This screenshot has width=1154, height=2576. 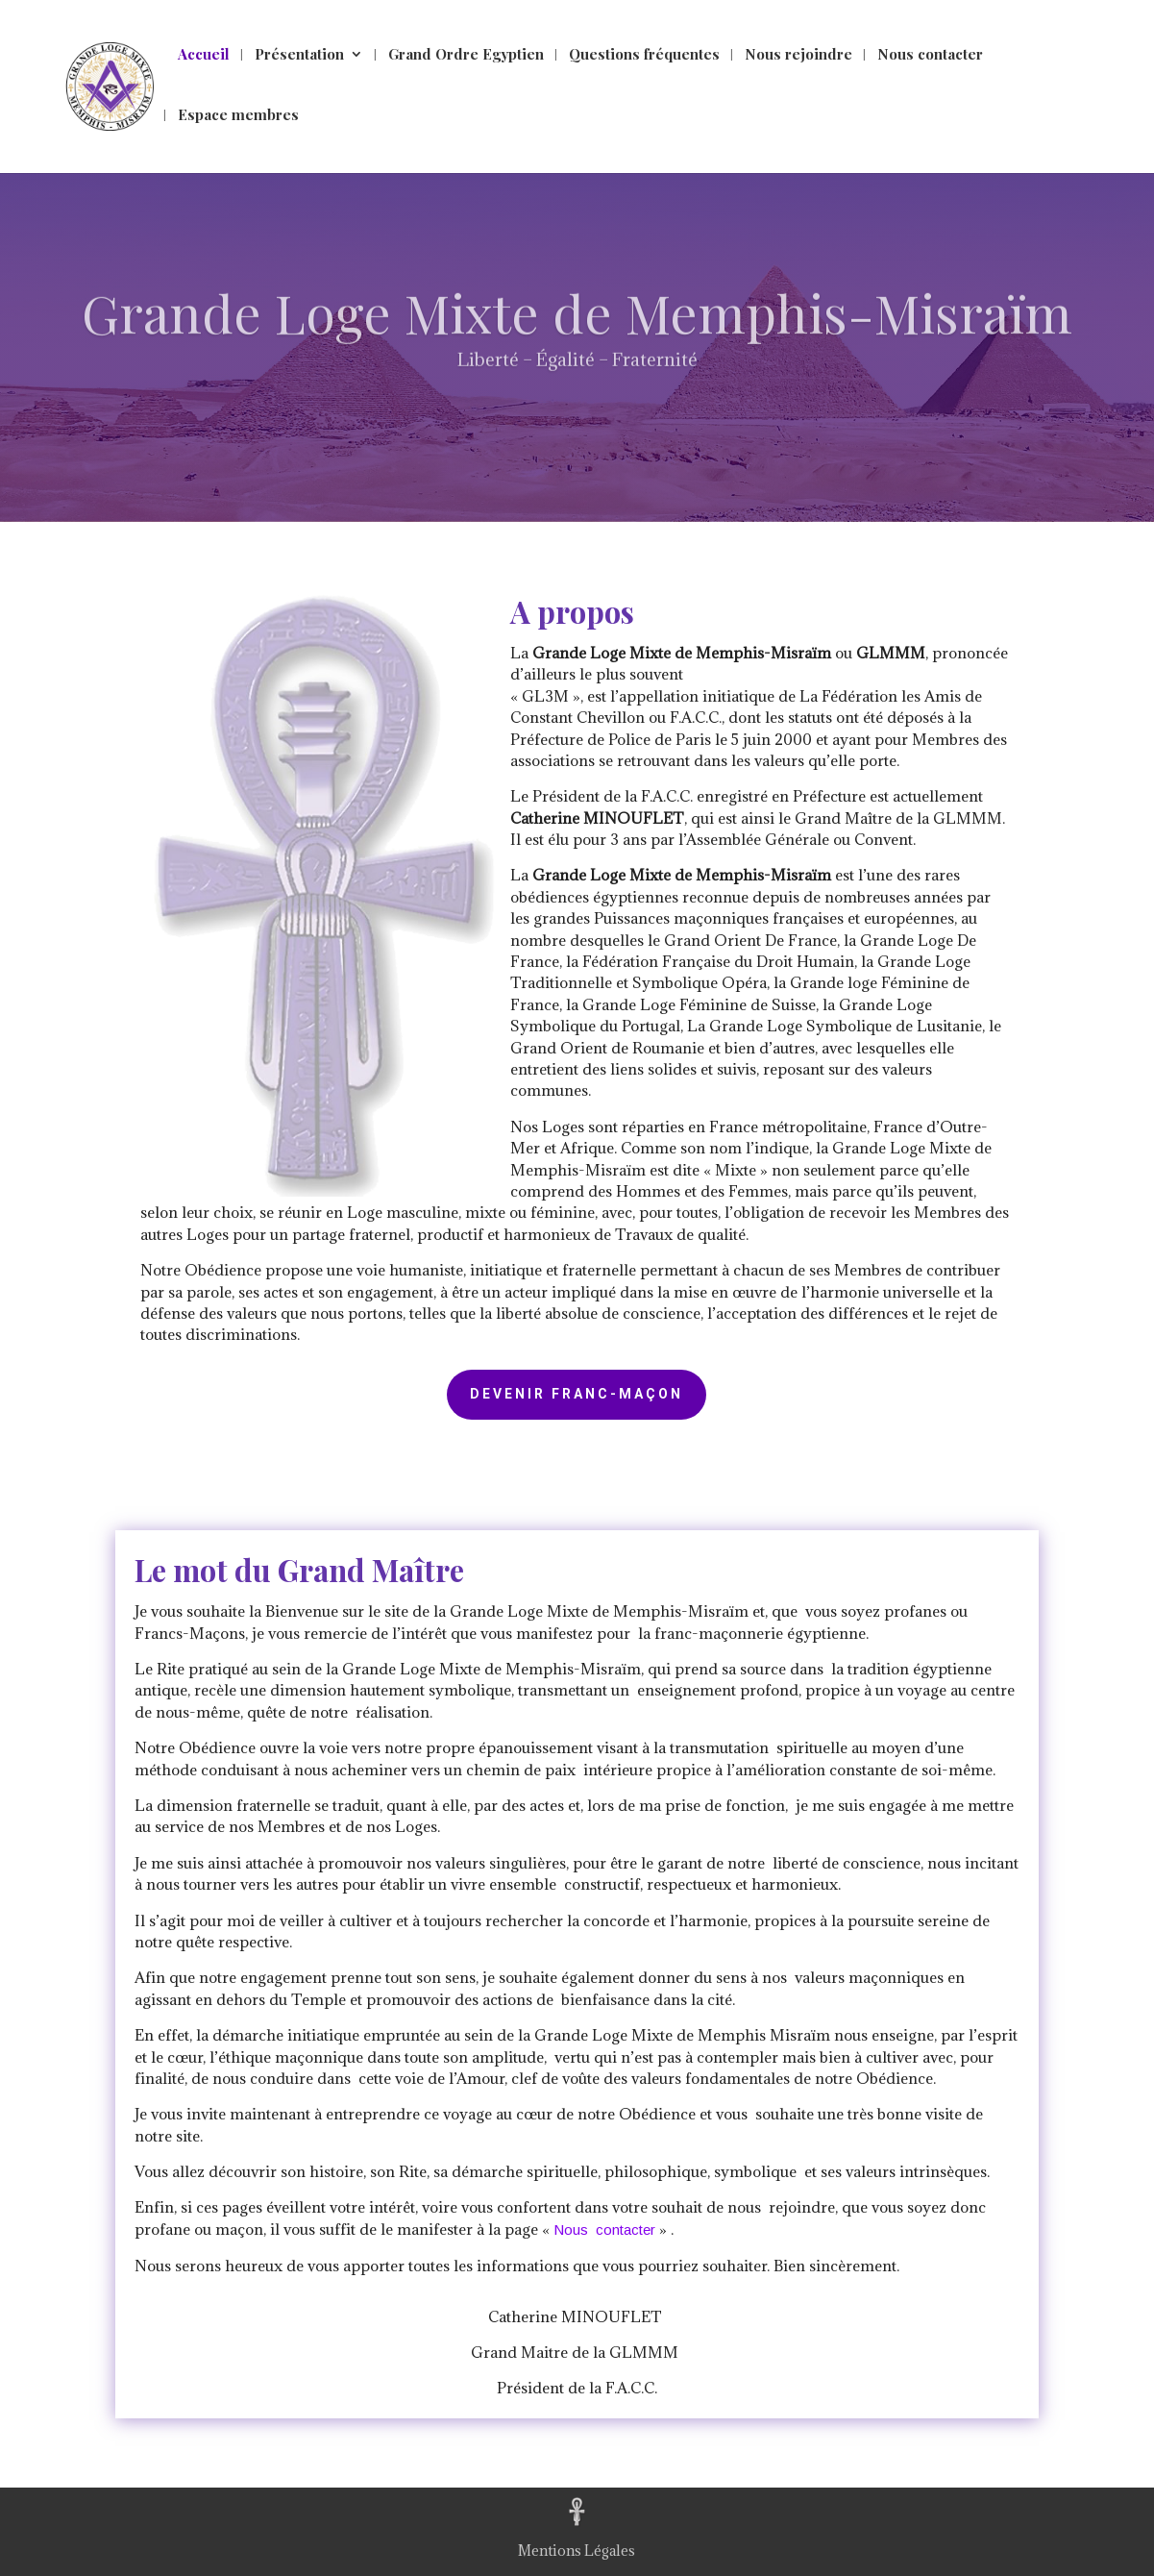 What do you see at coordinates (204, 55) in the screenshot?
I see `Accueil` at bounding box center [204, 55].